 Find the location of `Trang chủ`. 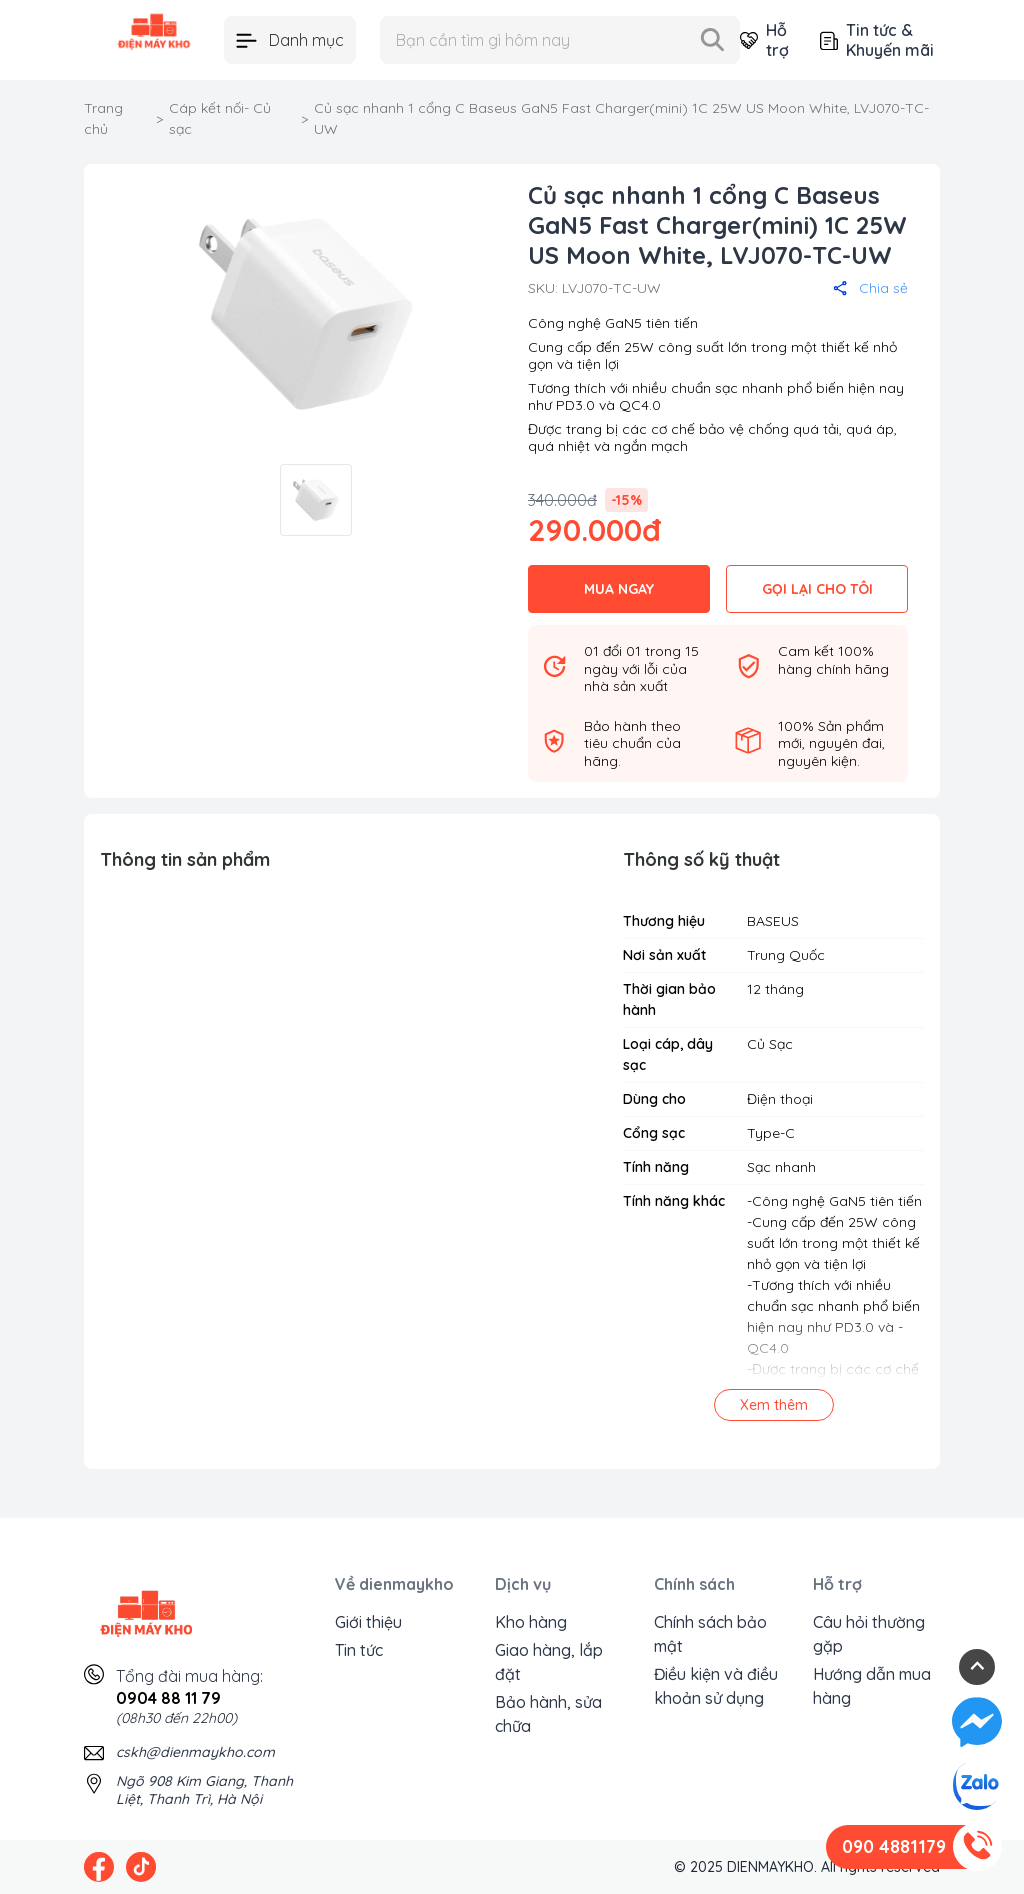

Trang chủ is located at coordinates (103, 118).